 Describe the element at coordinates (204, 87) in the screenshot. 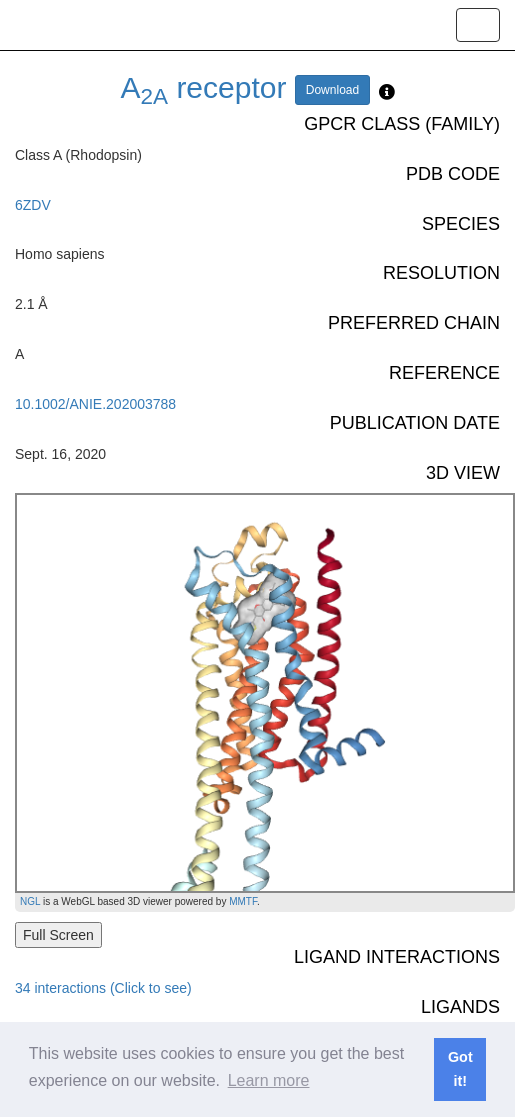

I see `A receptor` at that location.